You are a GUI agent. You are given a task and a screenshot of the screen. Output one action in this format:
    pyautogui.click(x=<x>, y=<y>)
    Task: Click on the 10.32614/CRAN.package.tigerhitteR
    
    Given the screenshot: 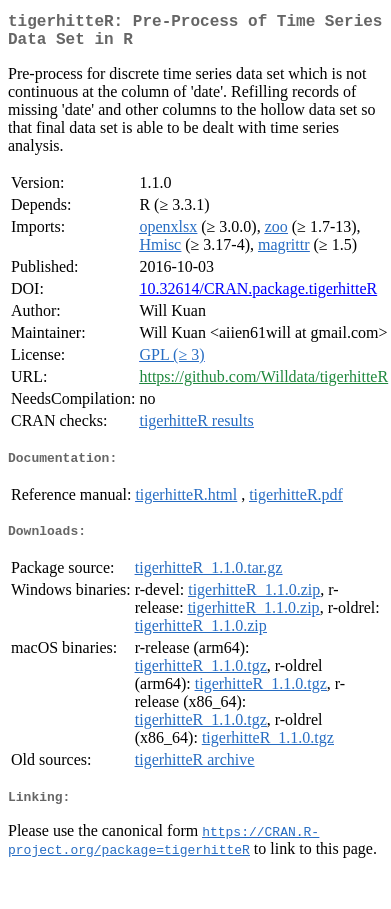 What is the action you would take?
    pyautogui.click(x=258, y=296)
    